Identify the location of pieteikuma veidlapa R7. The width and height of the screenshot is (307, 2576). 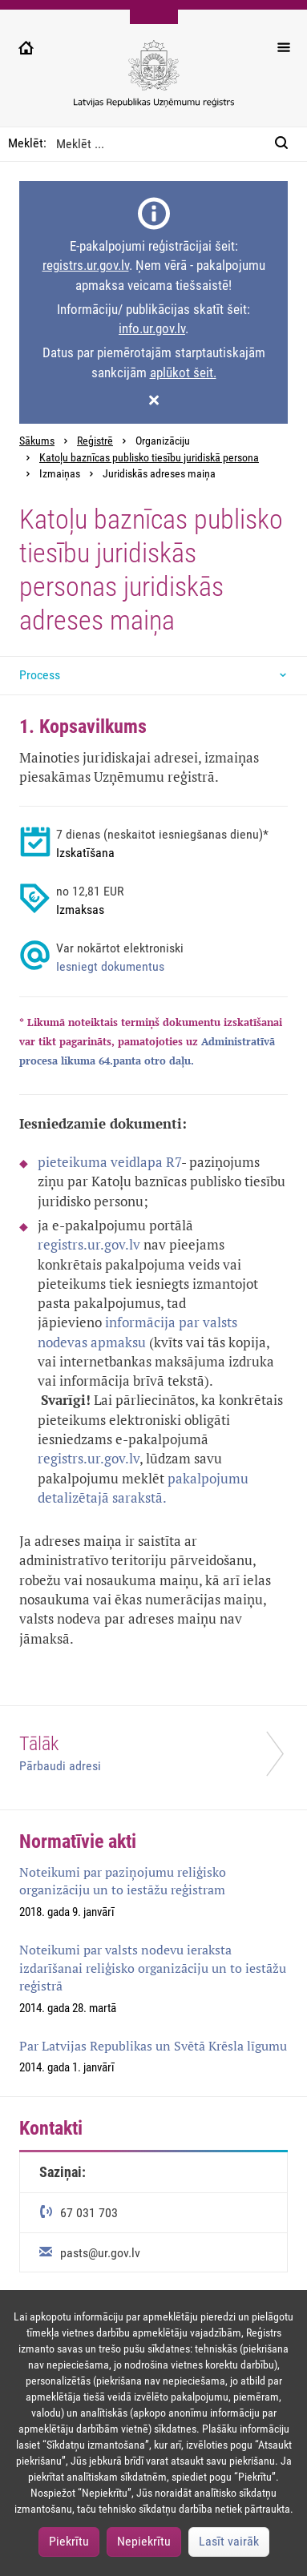
(109, 1162).